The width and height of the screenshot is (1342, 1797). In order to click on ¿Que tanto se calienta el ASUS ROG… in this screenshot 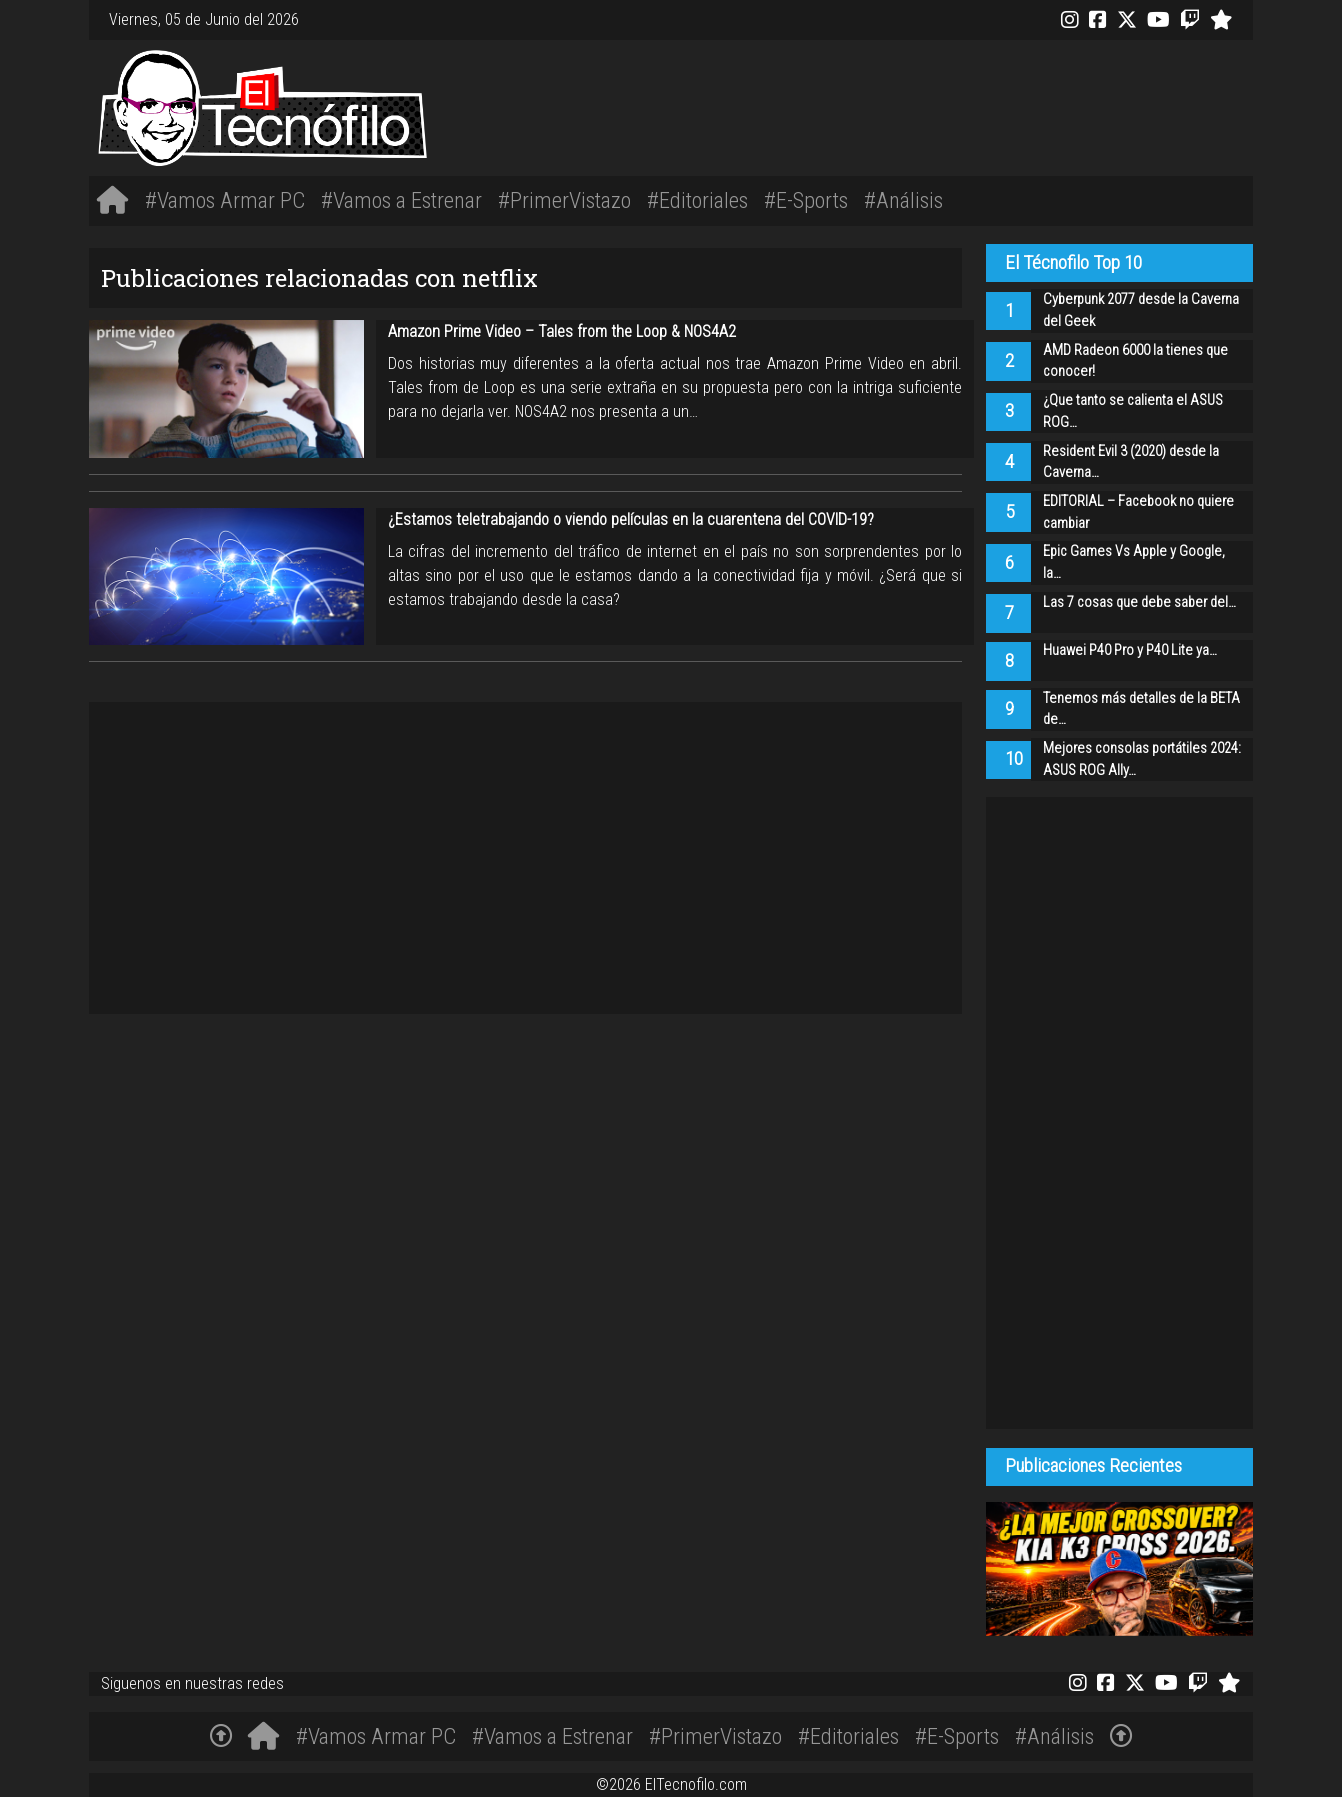, I will do `click(1133, 411)`.